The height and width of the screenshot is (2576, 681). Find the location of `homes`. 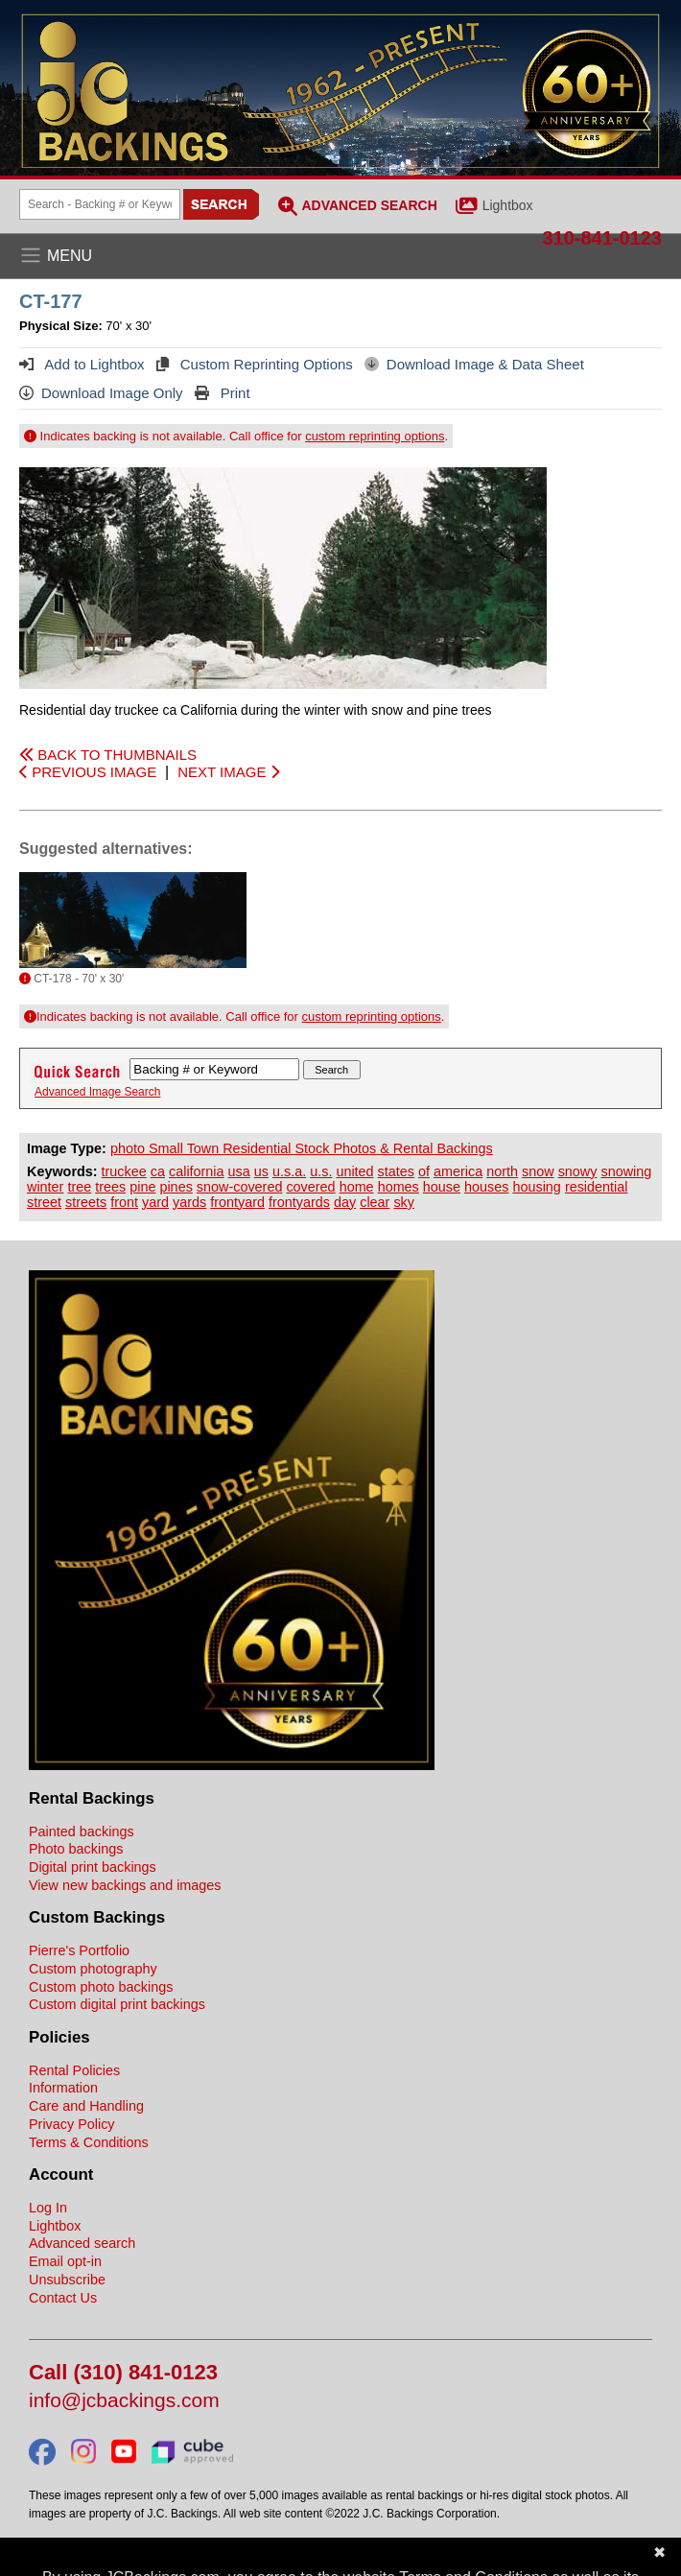

homes is located at coordinates (398, 1186).